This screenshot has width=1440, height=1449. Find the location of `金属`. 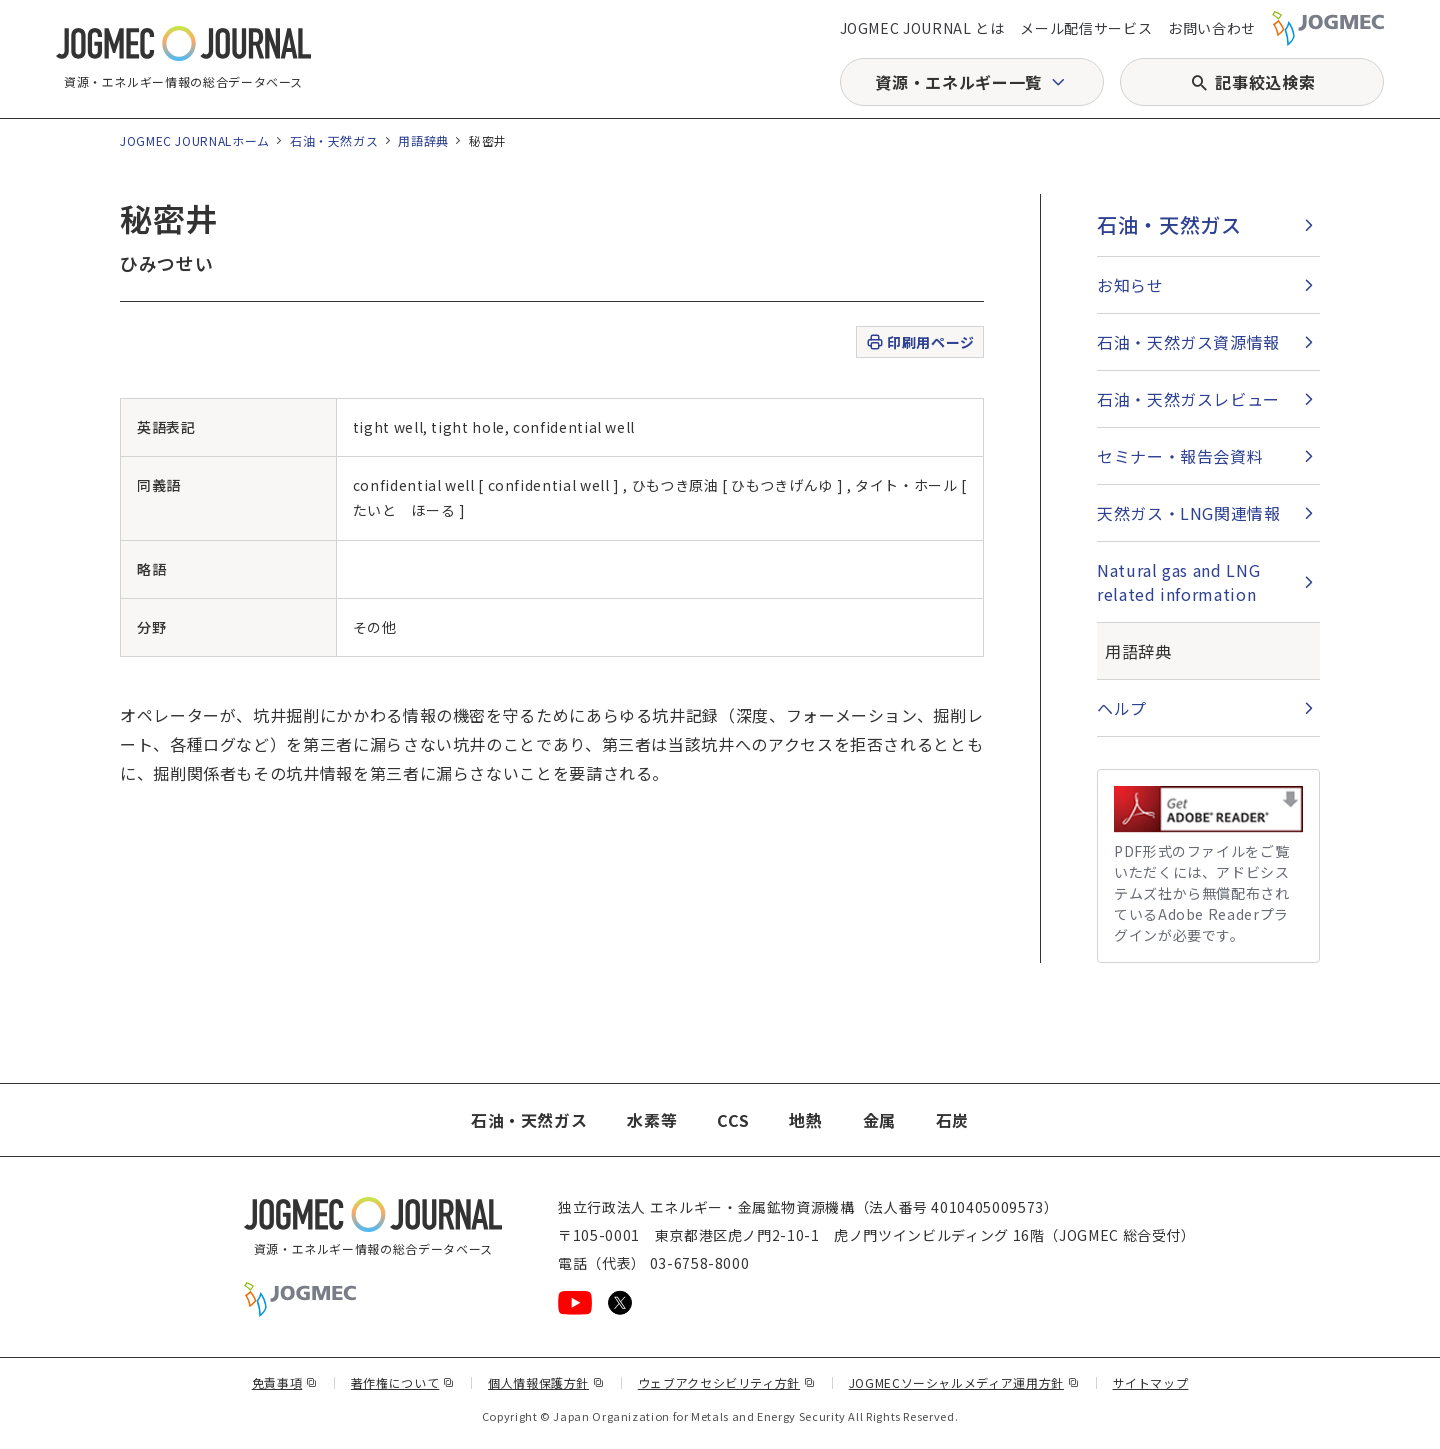

金属 is located at coordinates (879, 1120).